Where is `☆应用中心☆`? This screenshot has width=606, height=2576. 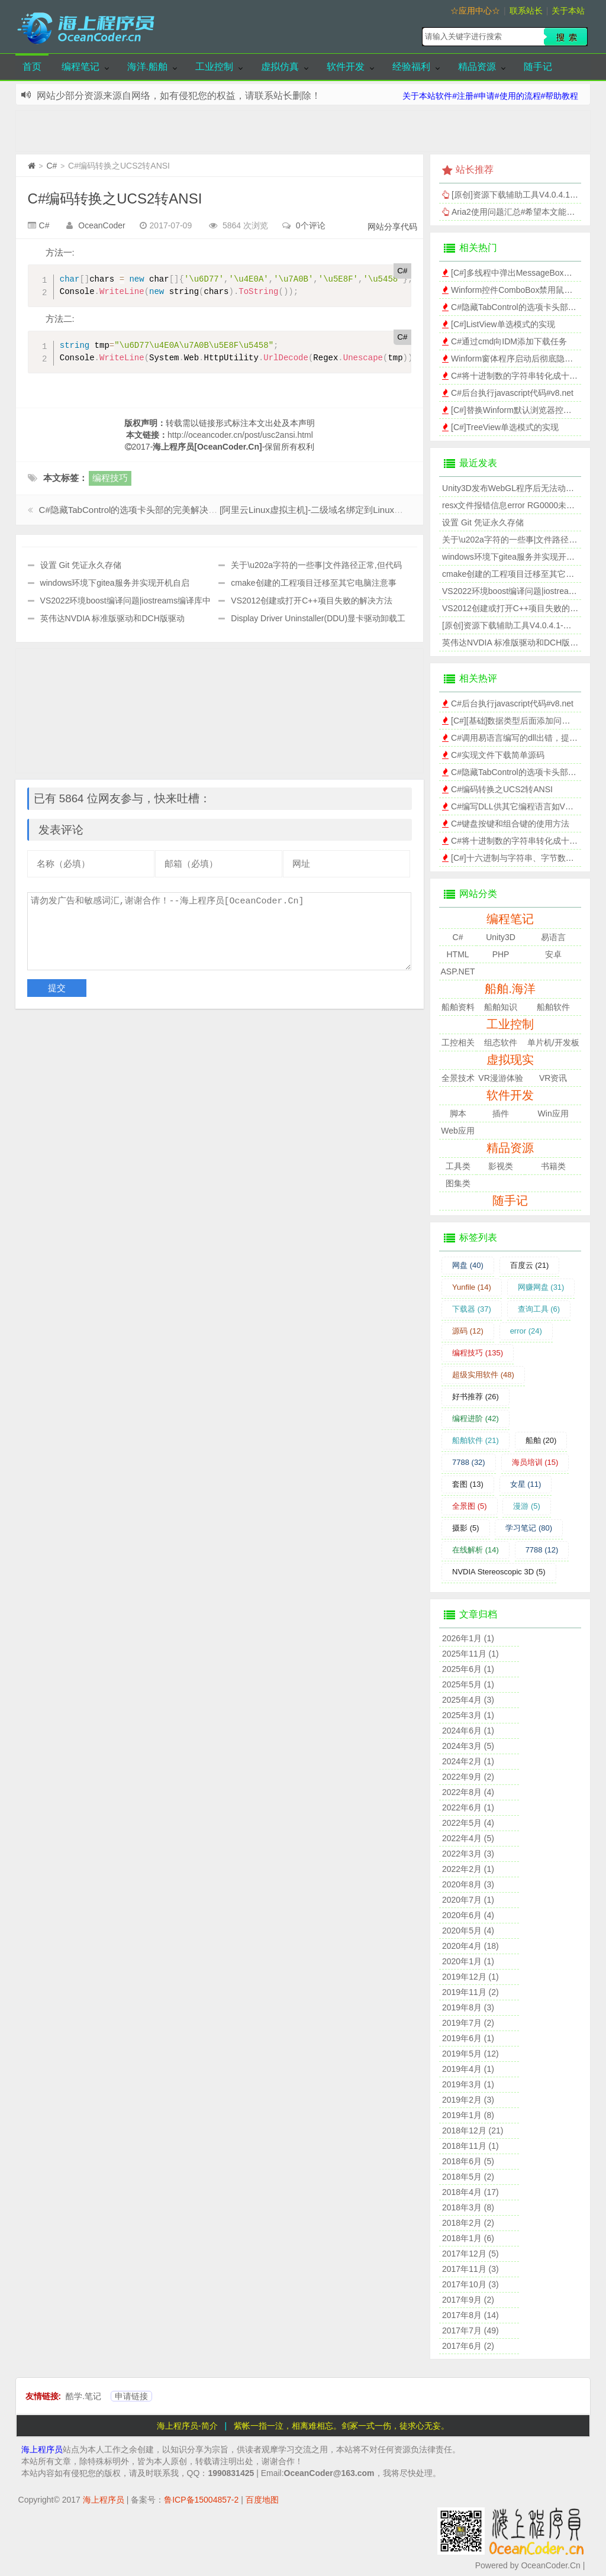
☆应用中心☆ is located at coordinates (475, 10).